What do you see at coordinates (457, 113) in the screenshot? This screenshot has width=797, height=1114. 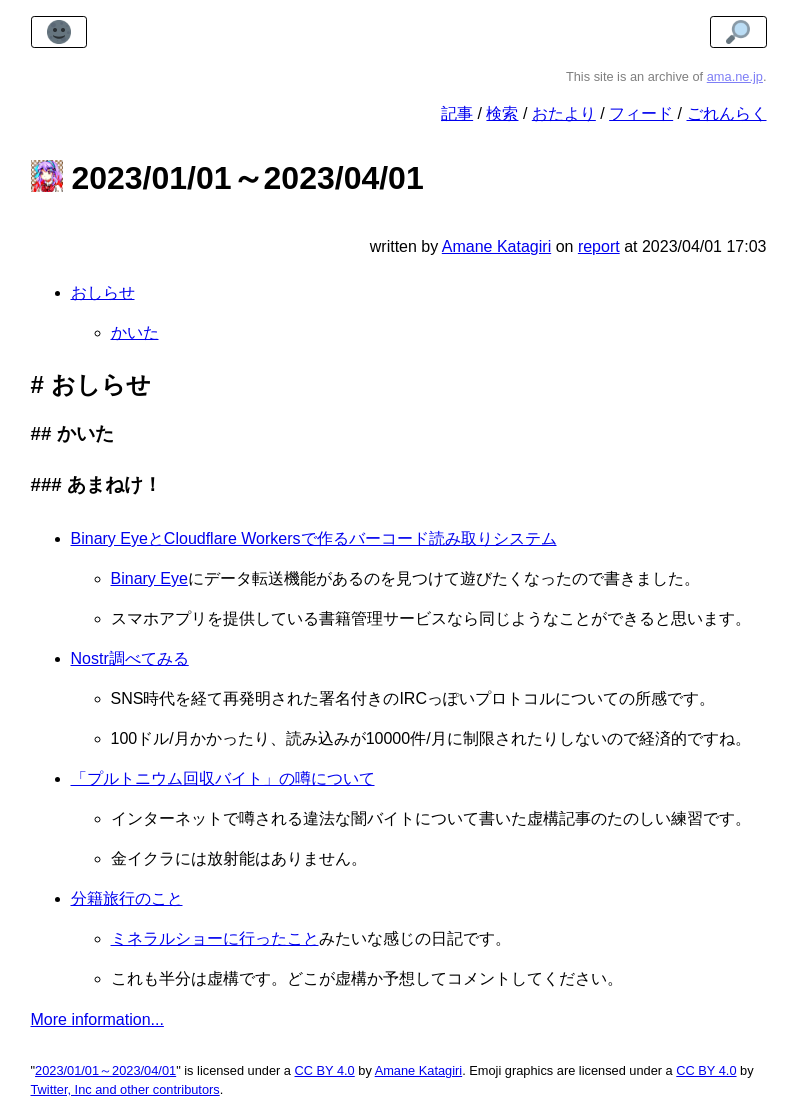 I see `記事` at bounding box center [457, 113].